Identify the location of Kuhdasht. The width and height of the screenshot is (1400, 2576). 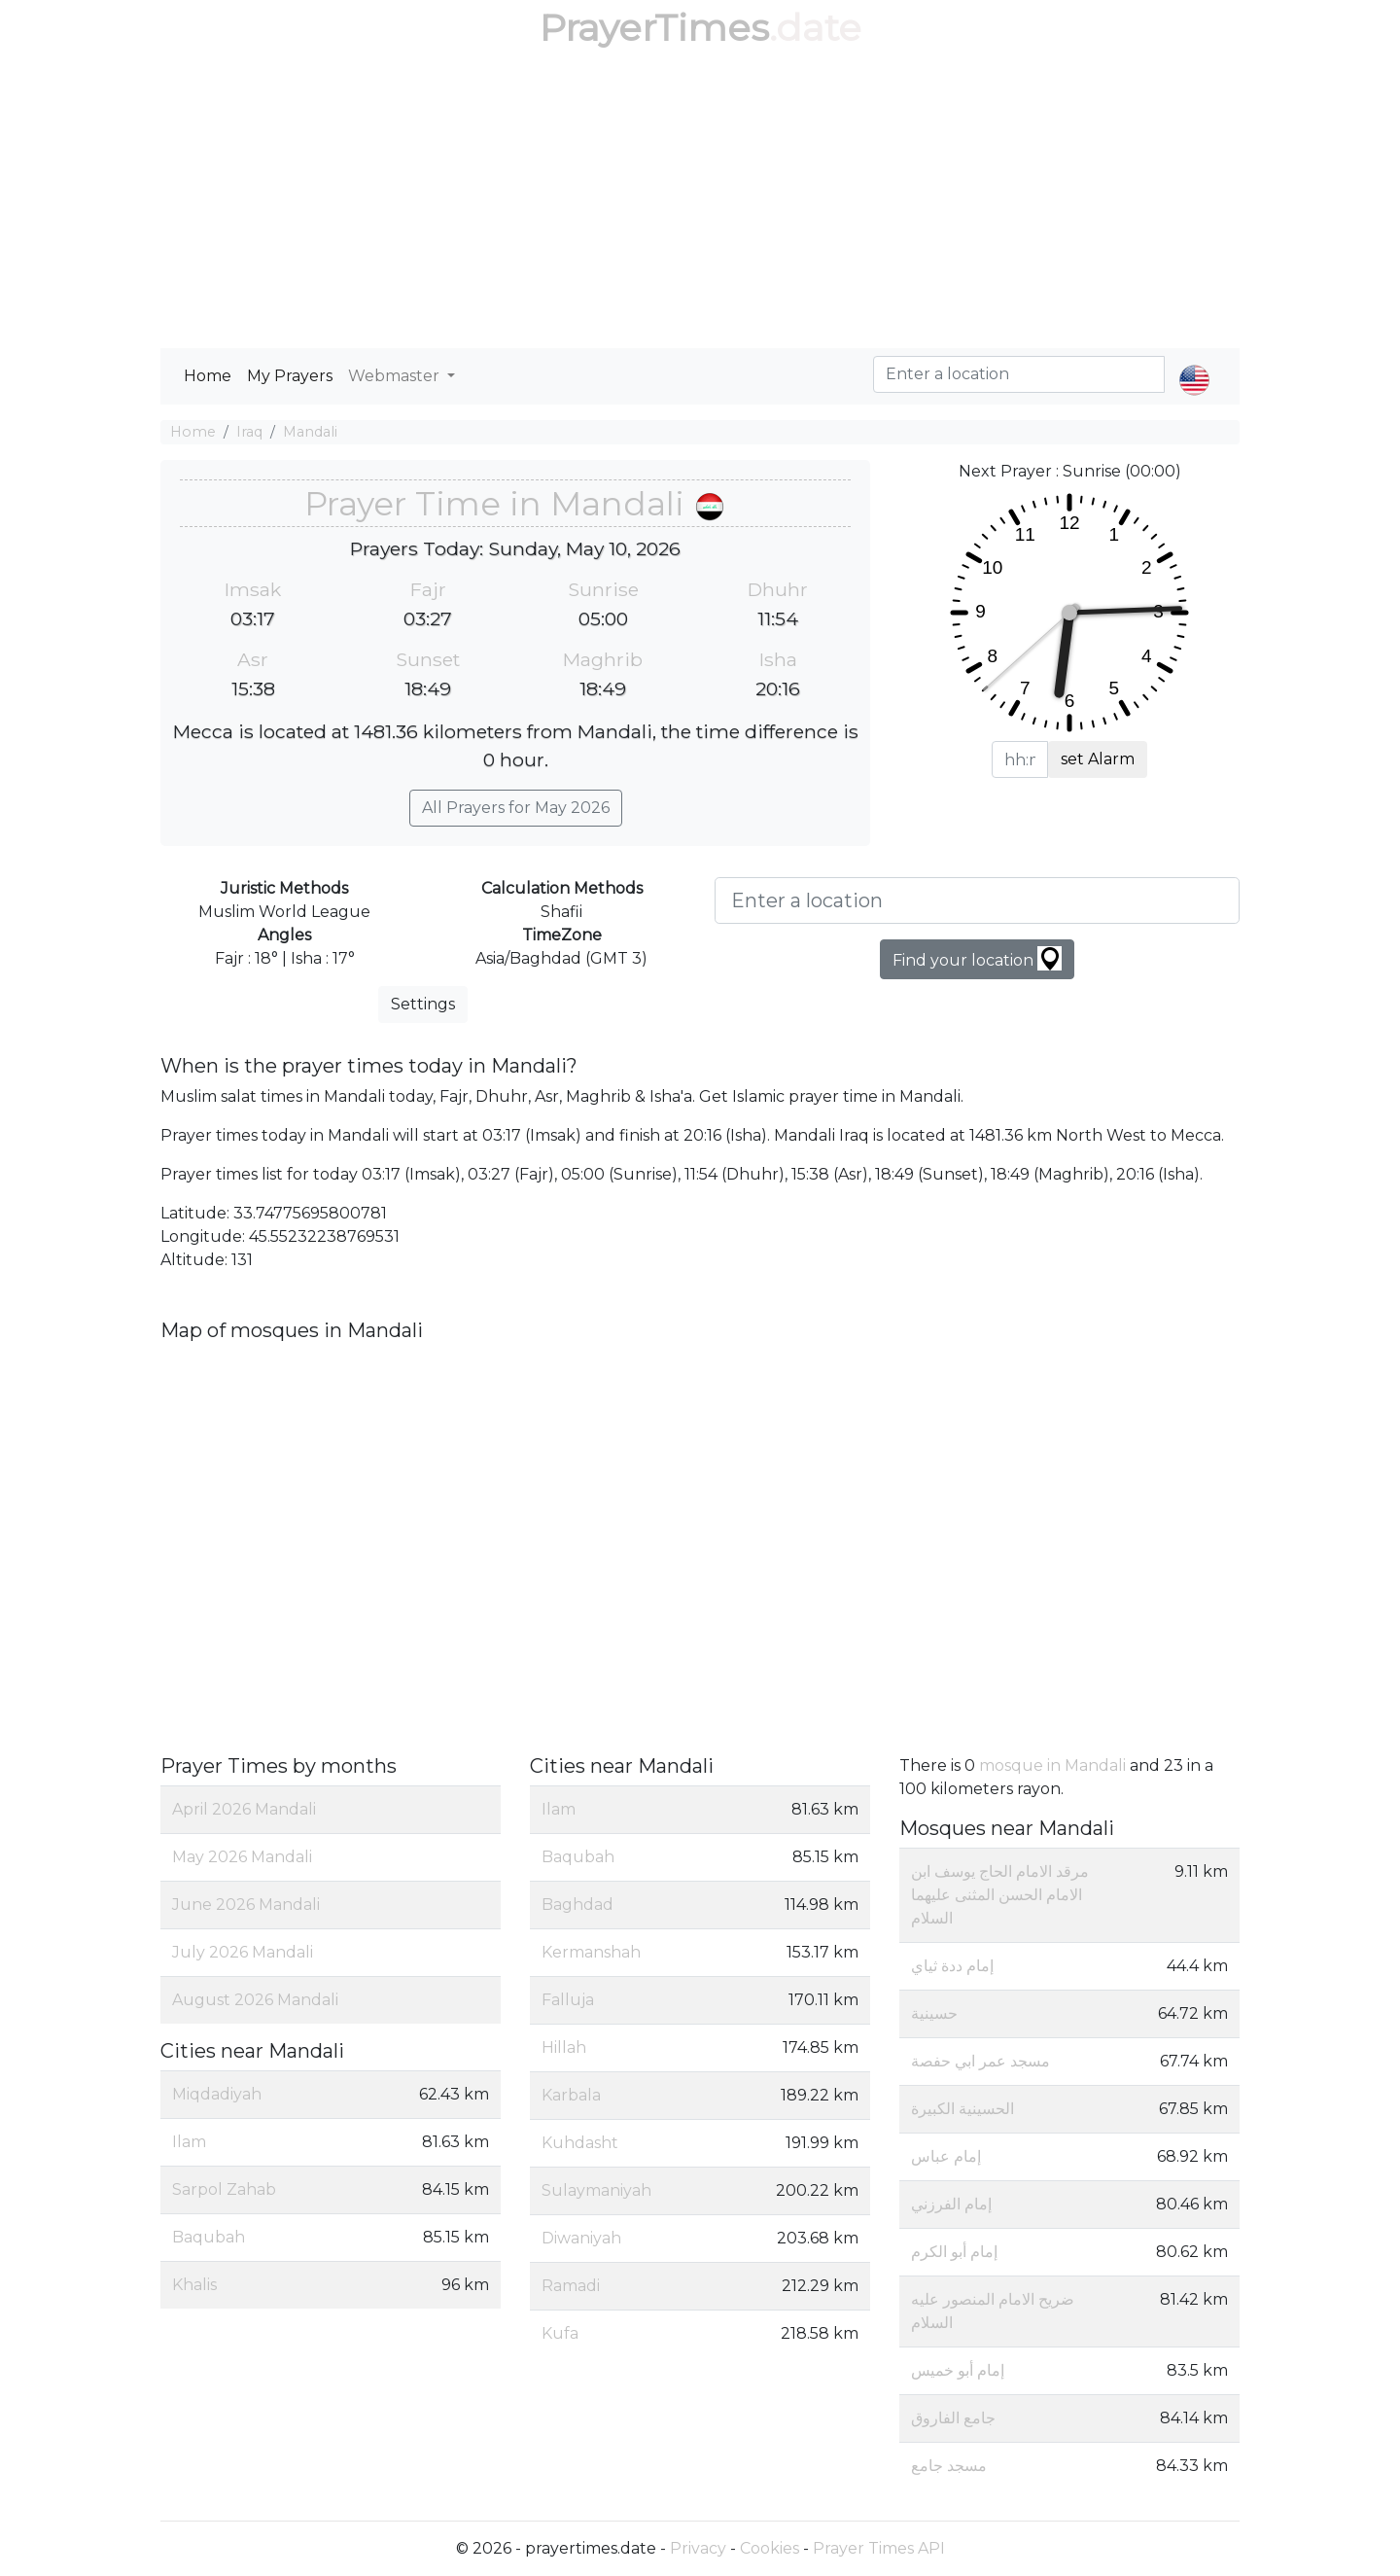
(580, 2143).